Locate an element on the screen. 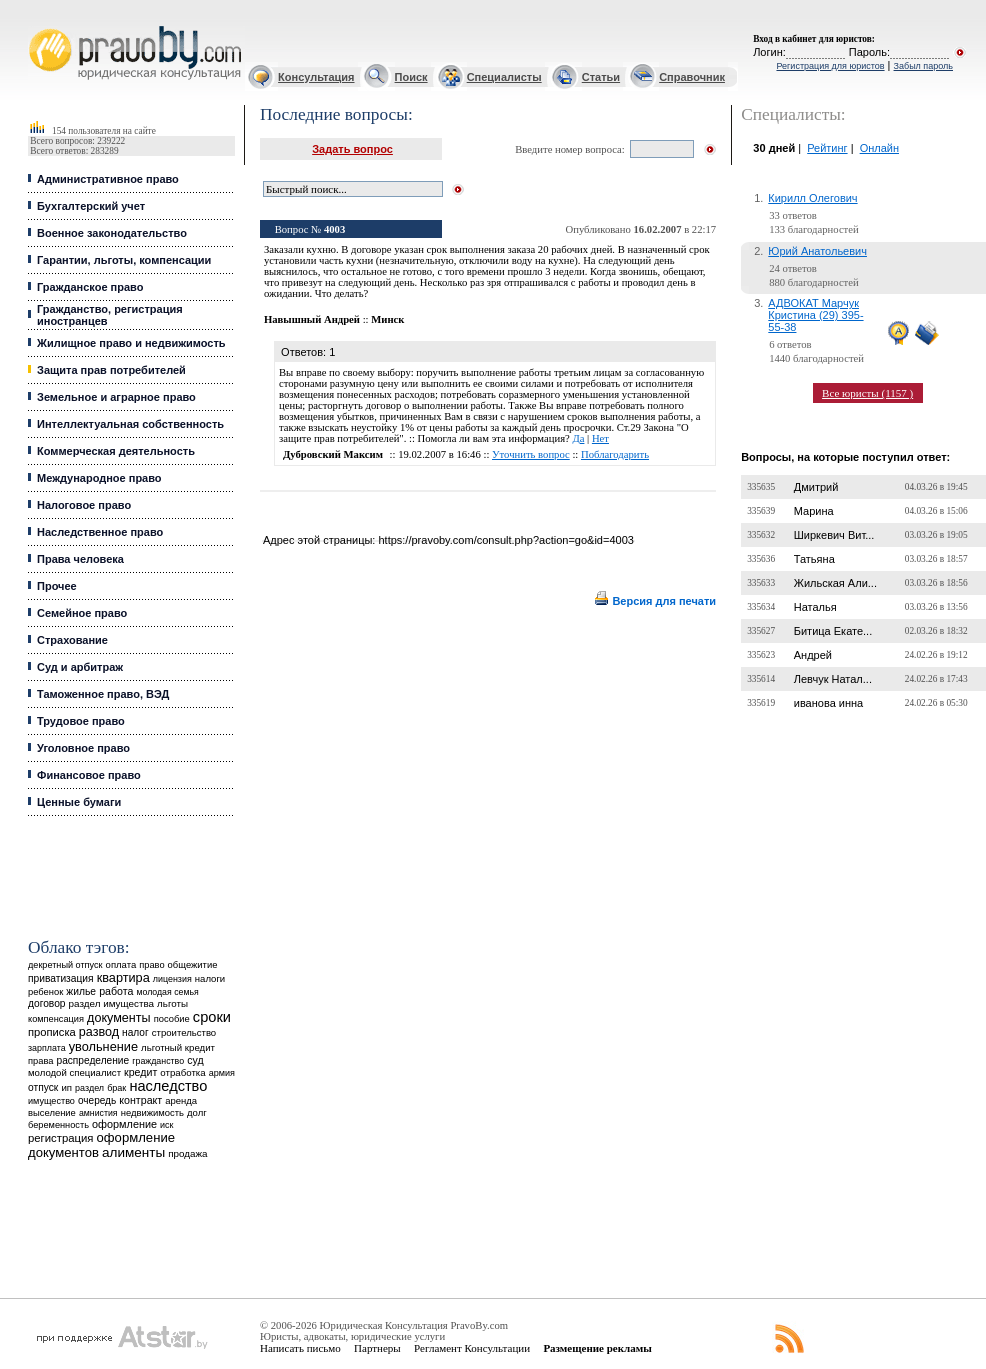 The width and height of the screenshot is (986, 1369). Статьи is located at coordinates (601, 77).